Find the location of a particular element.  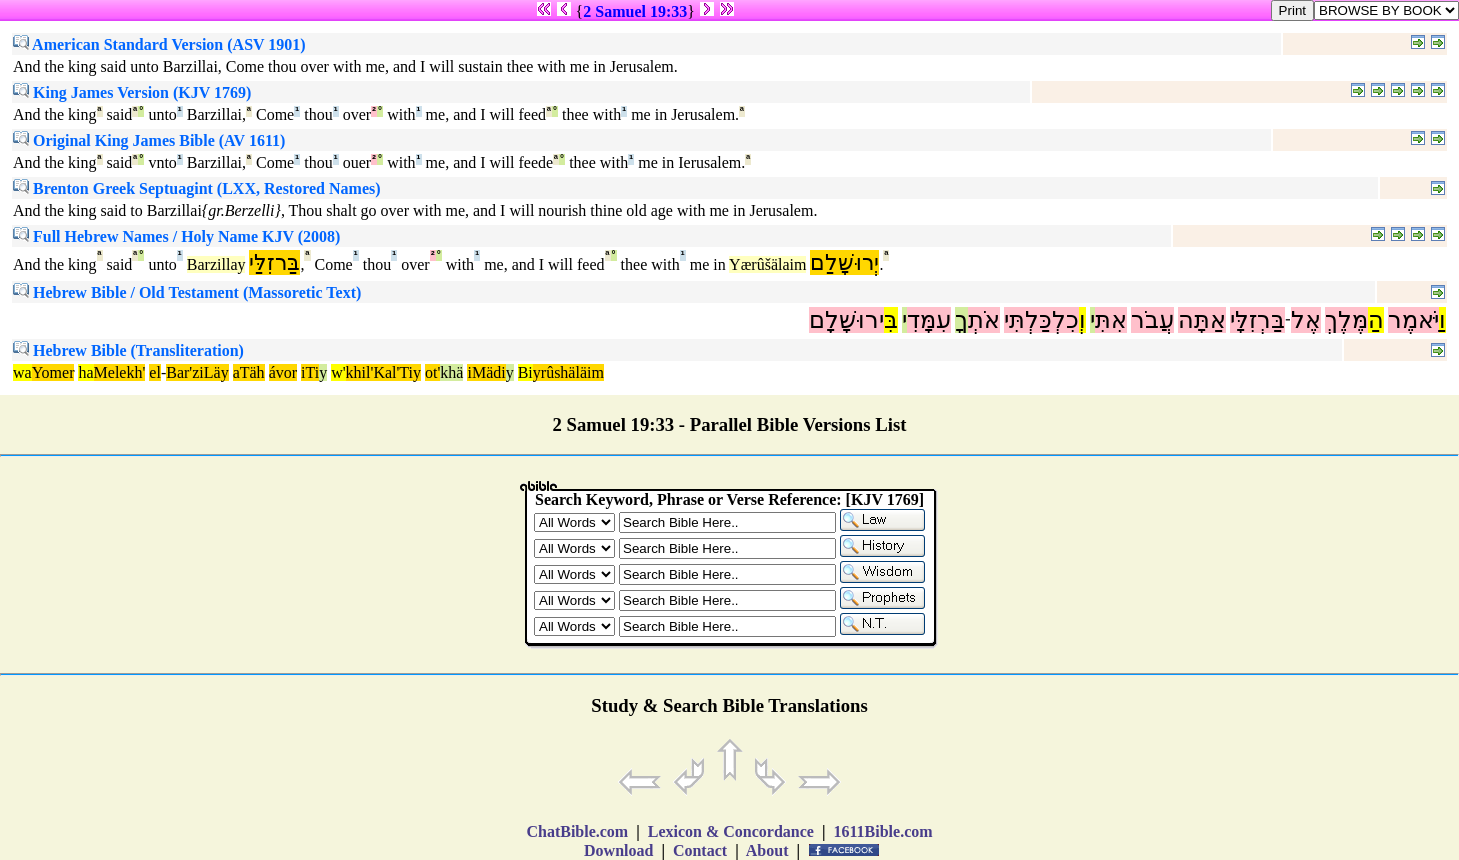

Hebrew Bible (Transliteration) is located at coordinates (128, 350).